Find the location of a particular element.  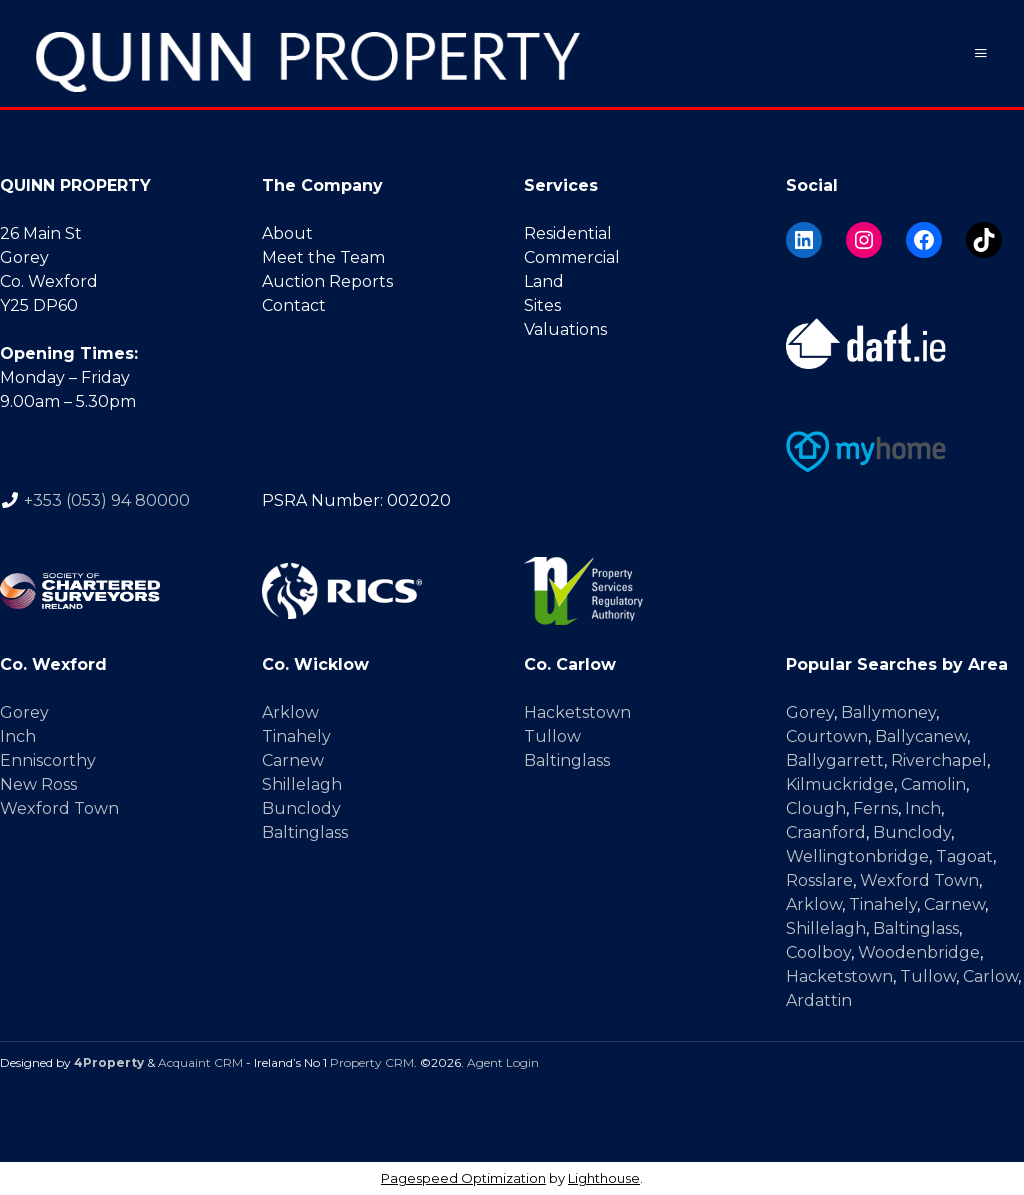

Property CRM is located at coordinates (372, 1062).